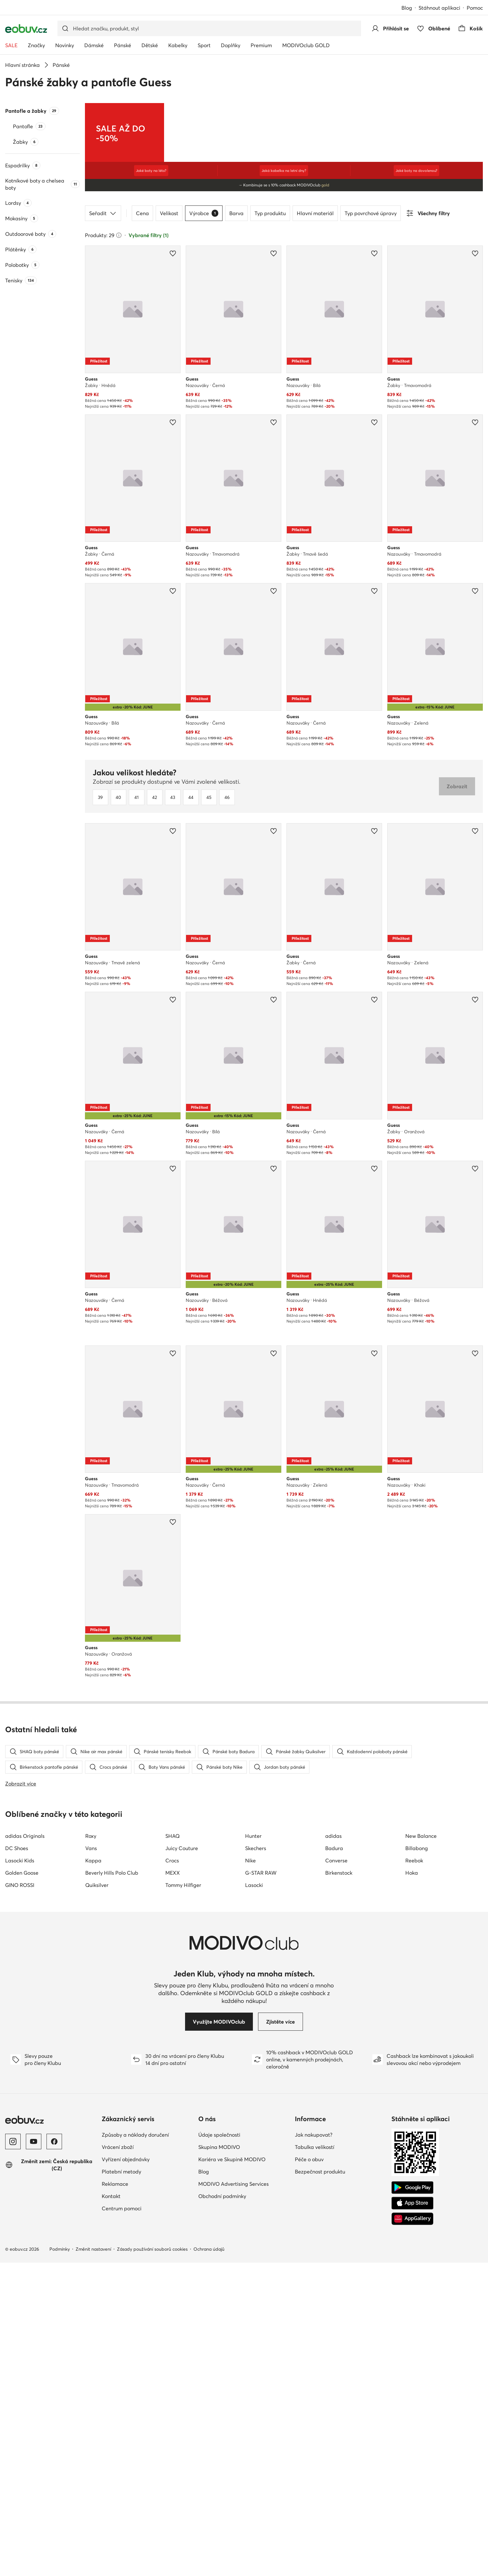 Image resolution: width=488 pixels, height=2576 pixels. What do you see at coordinates (121, 2521) in the screenshot?
I see `Centrum pomoci` at bounding box center [121, 2521].